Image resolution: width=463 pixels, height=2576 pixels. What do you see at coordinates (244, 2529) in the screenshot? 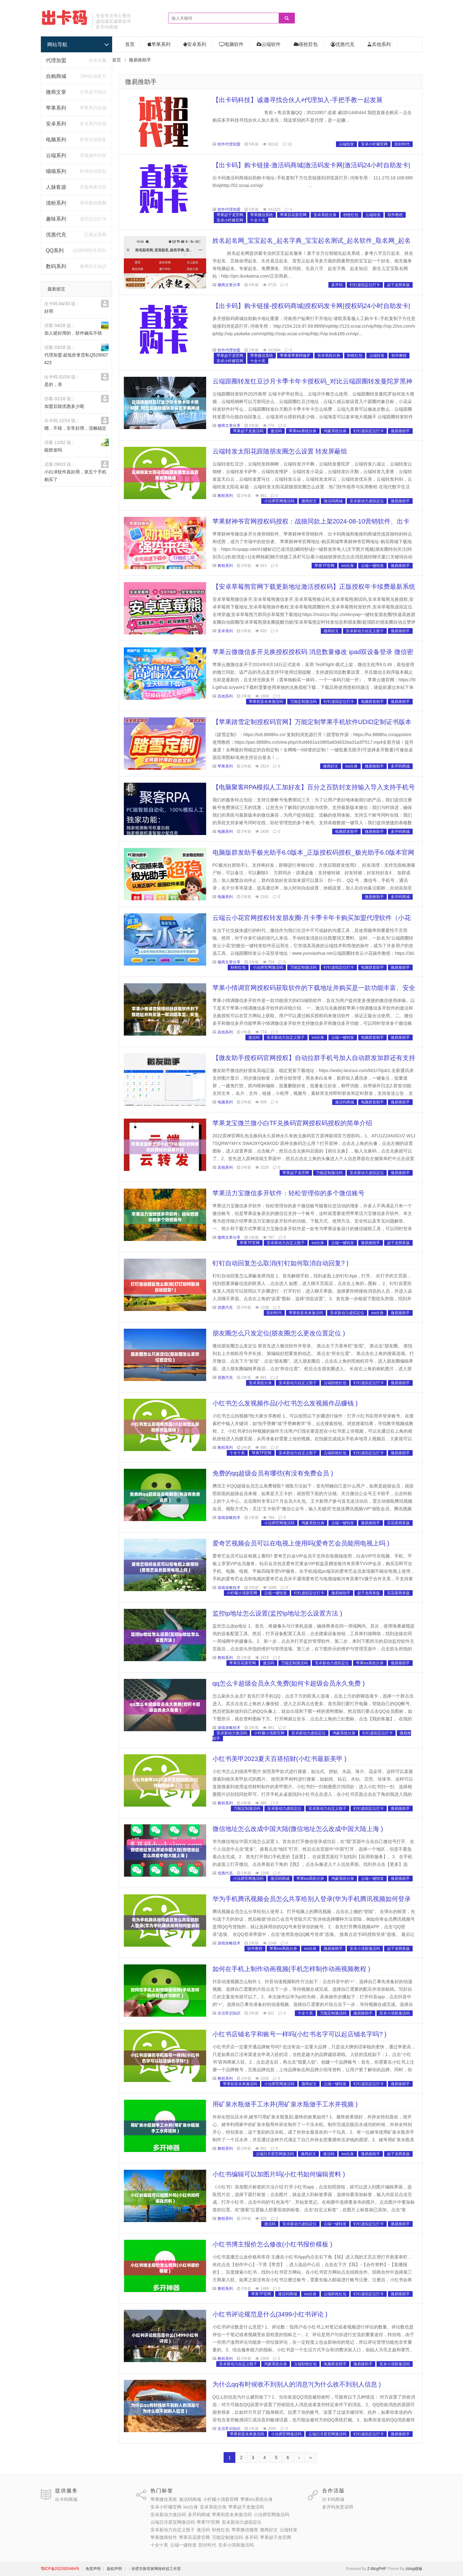
I see `苹果微信微商` at bounding box center [244, 2529].